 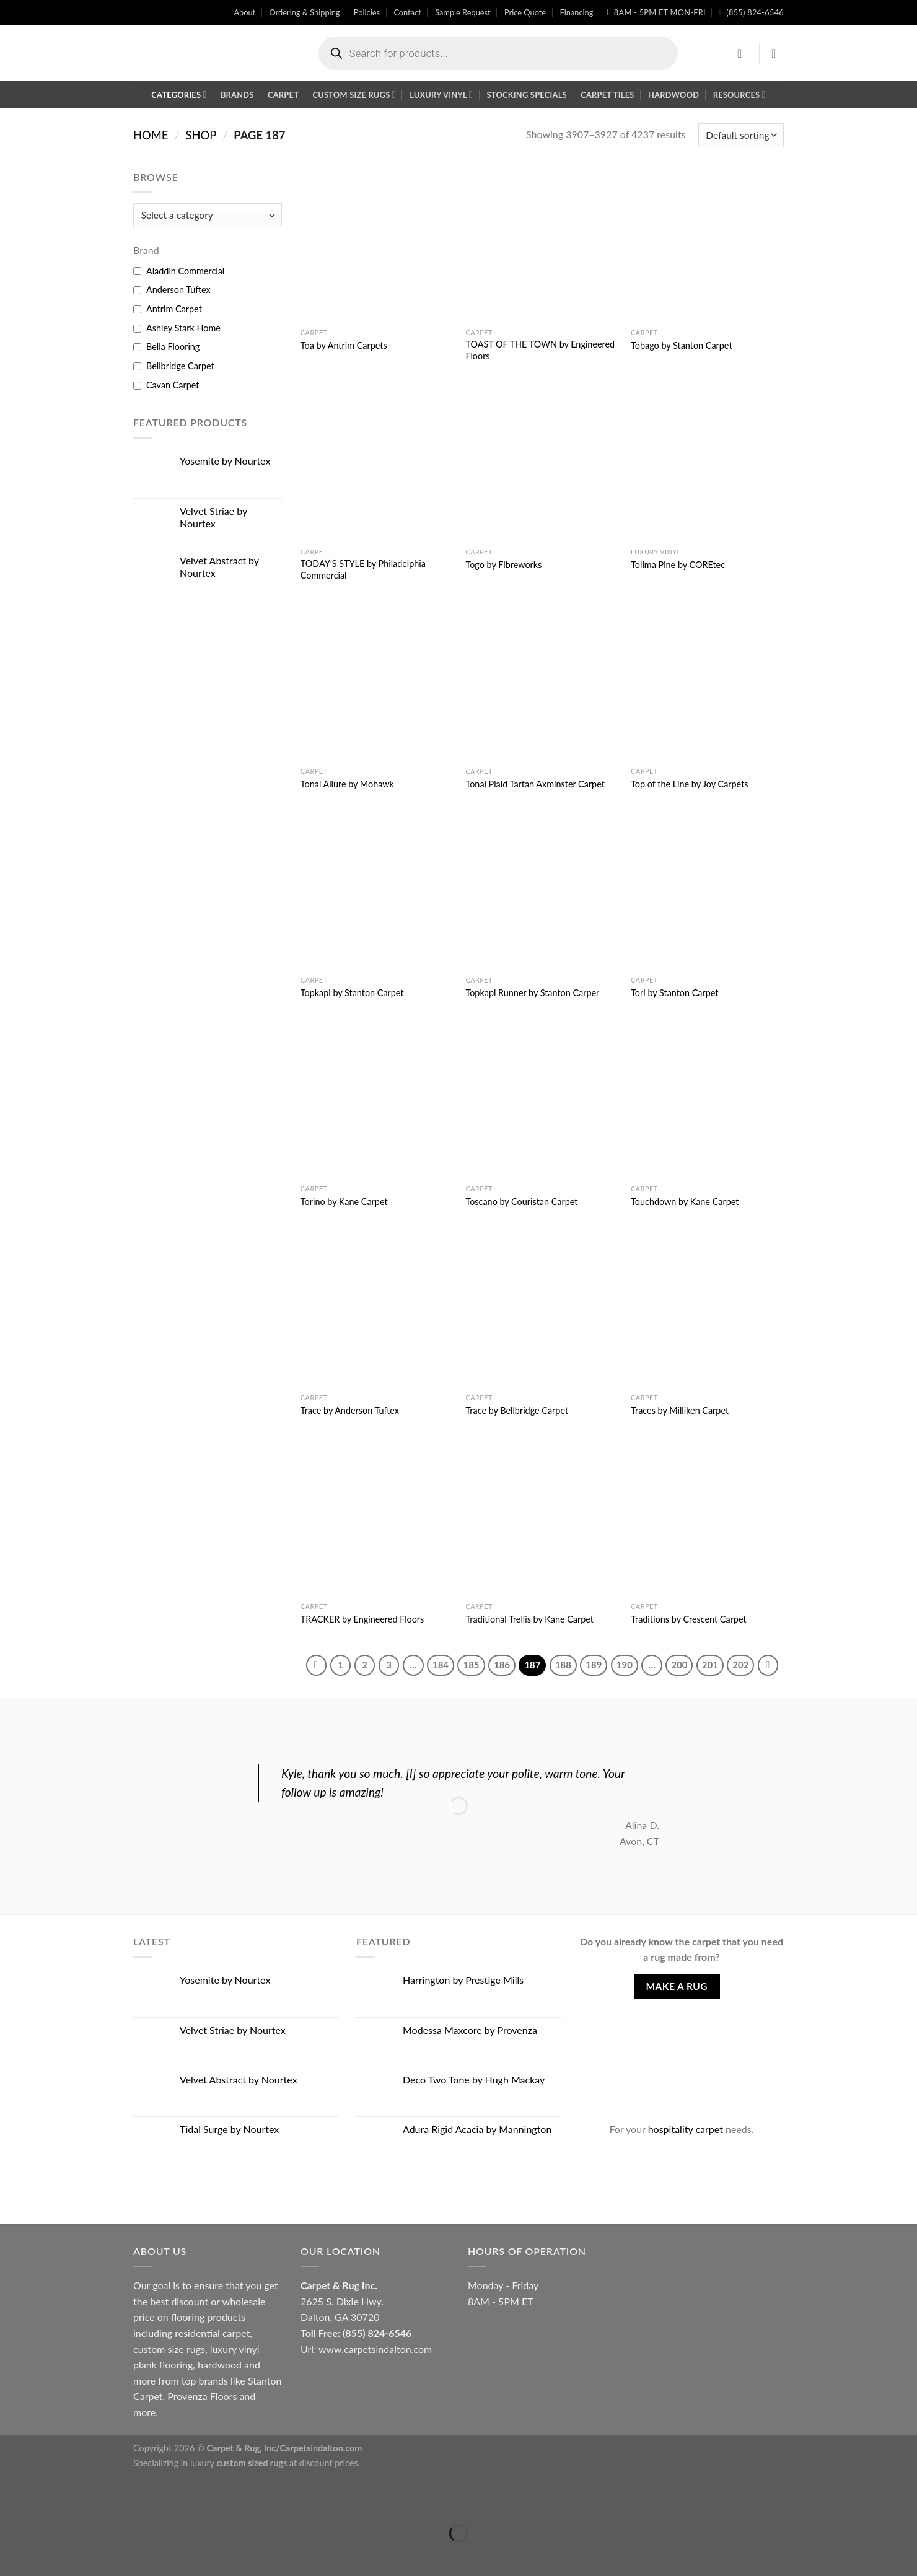 I want to click on Topkapi by Stanton Carpet, so click(x=352, y=993).